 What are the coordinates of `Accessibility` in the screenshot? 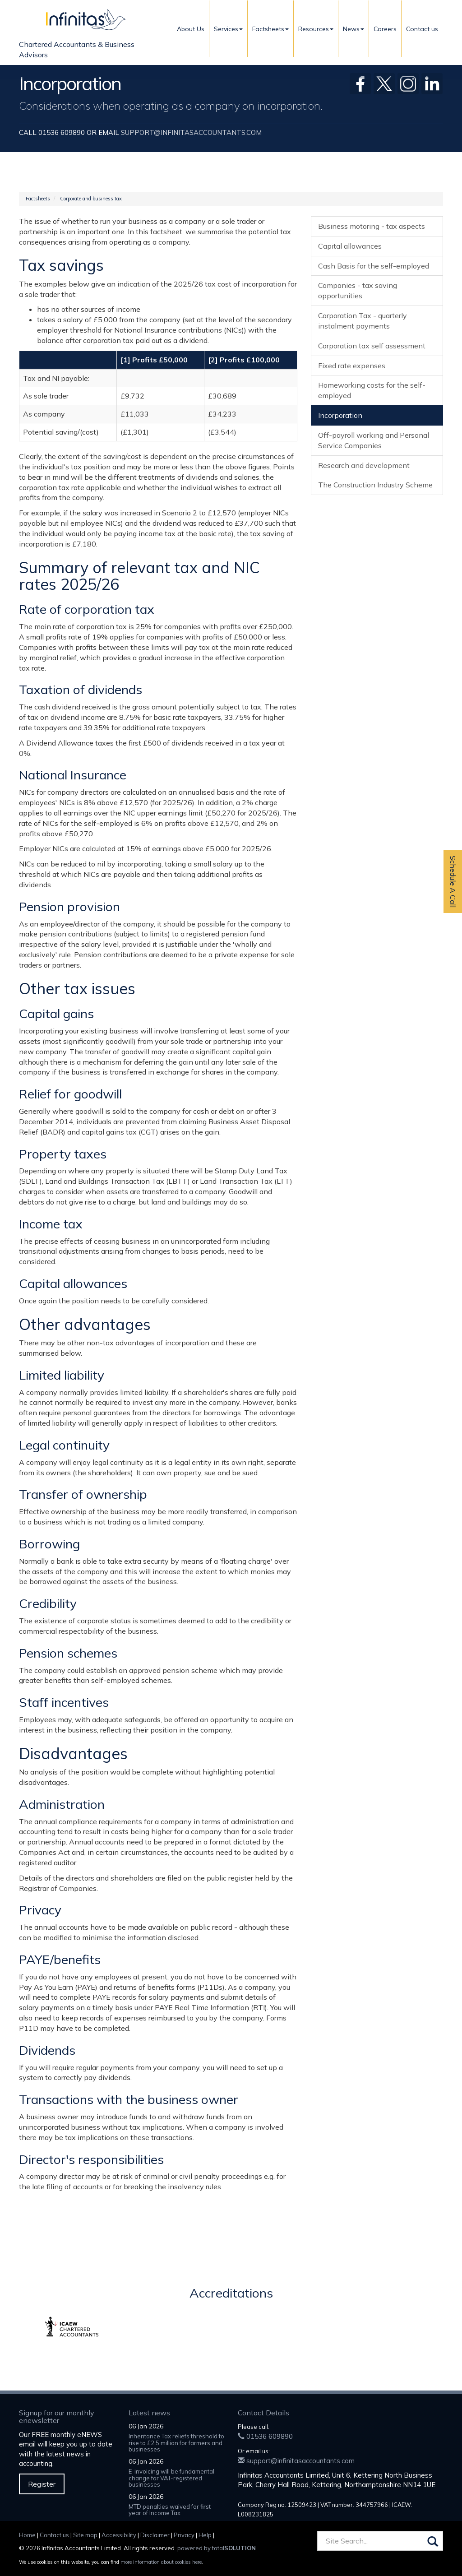 It's located at (119, 2535).